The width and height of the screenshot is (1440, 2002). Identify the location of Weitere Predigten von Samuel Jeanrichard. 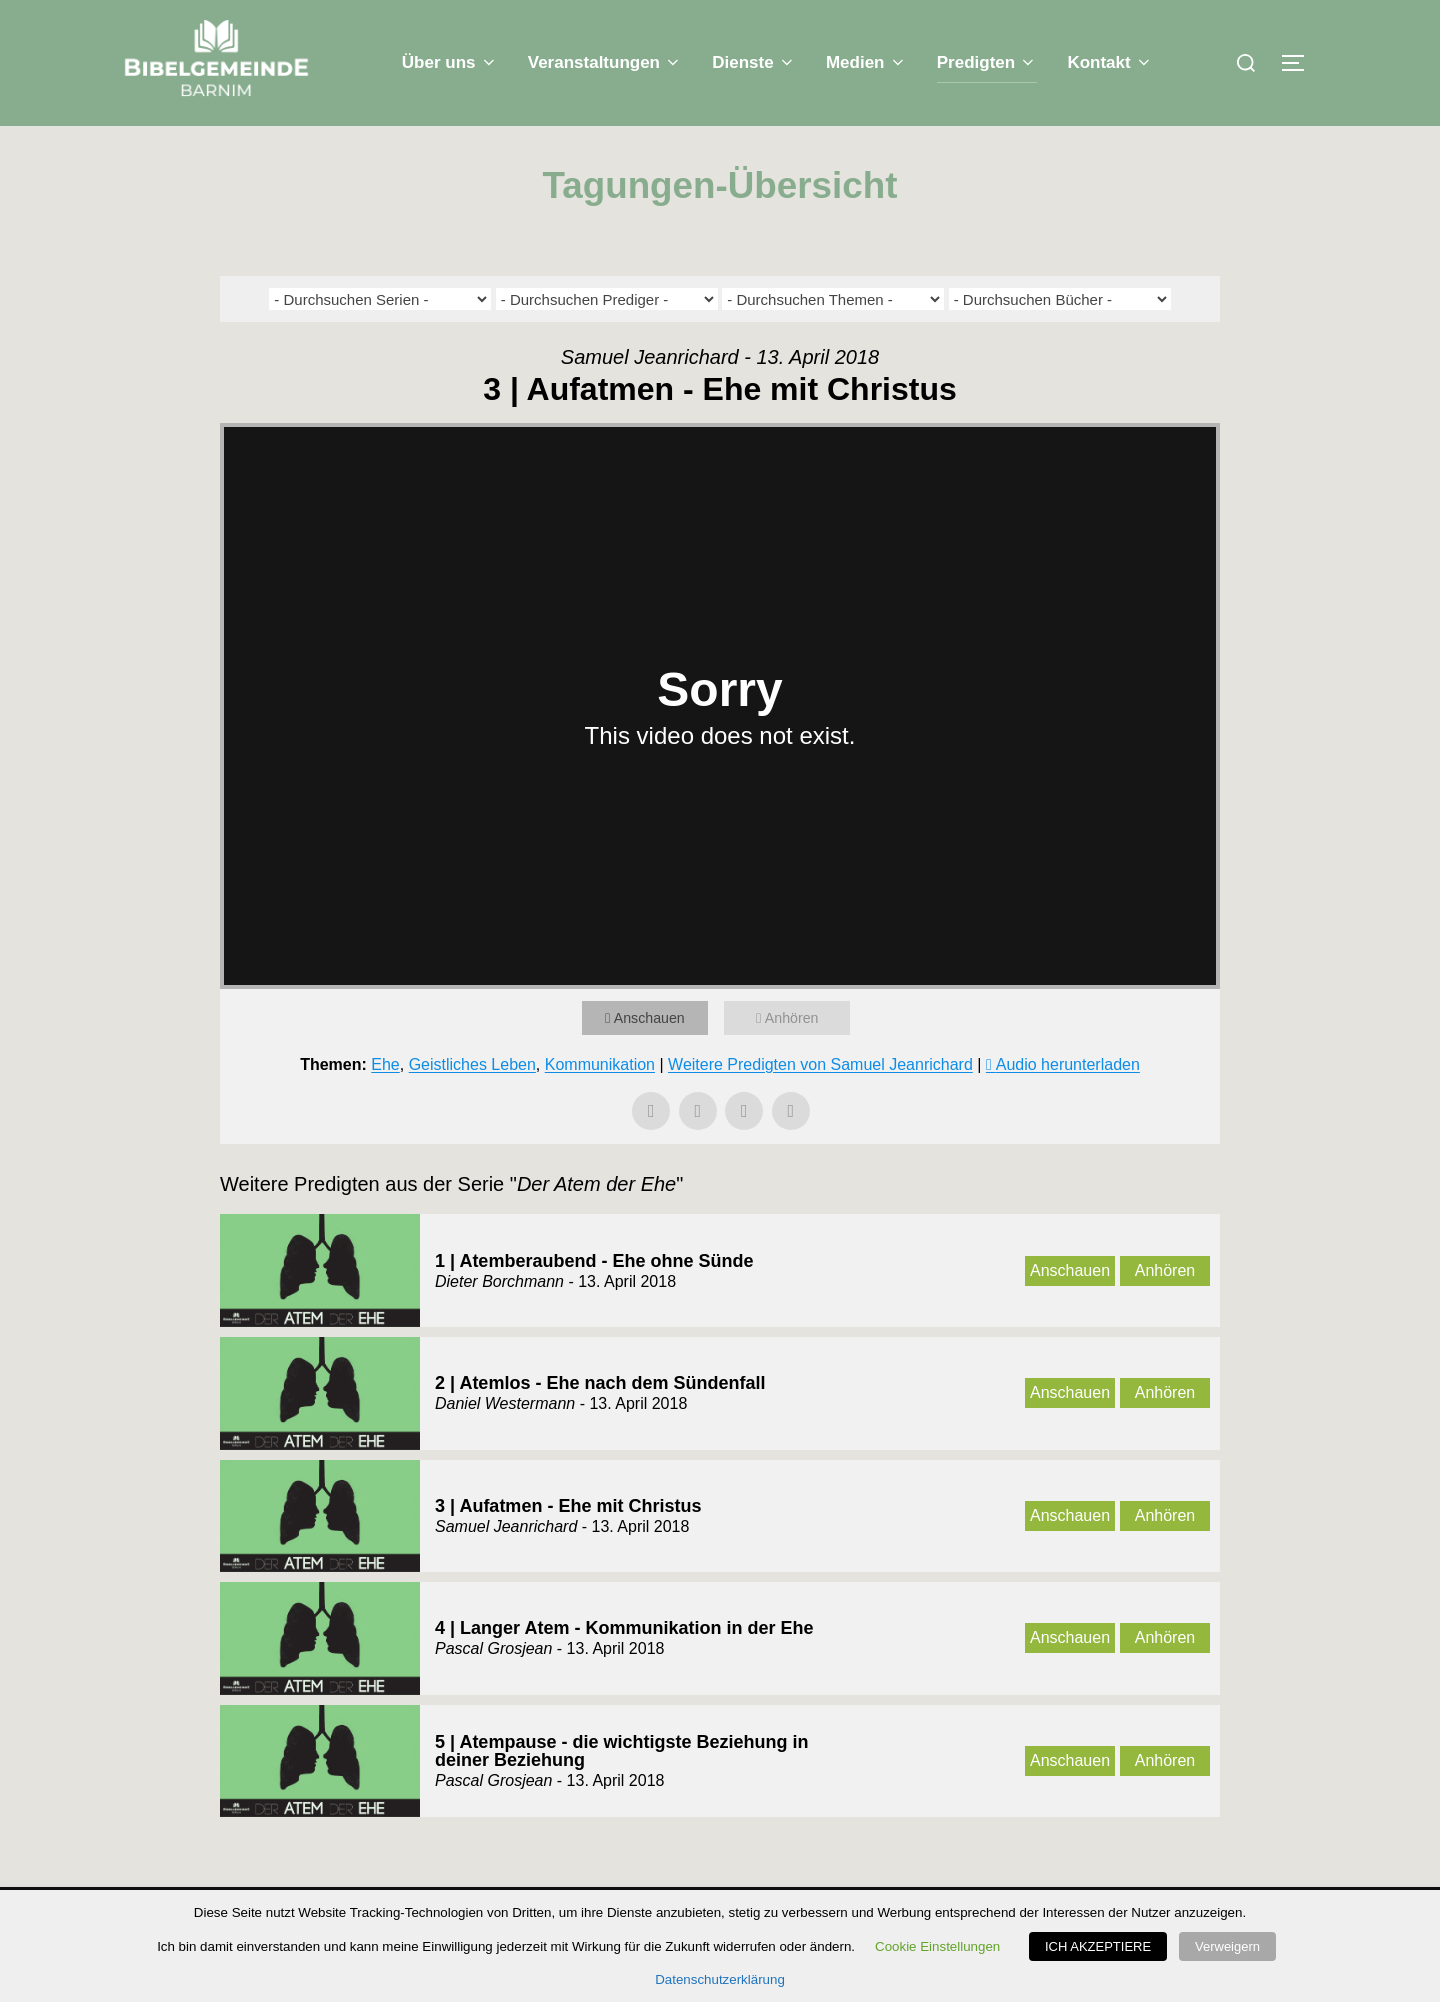
(820, 1104).